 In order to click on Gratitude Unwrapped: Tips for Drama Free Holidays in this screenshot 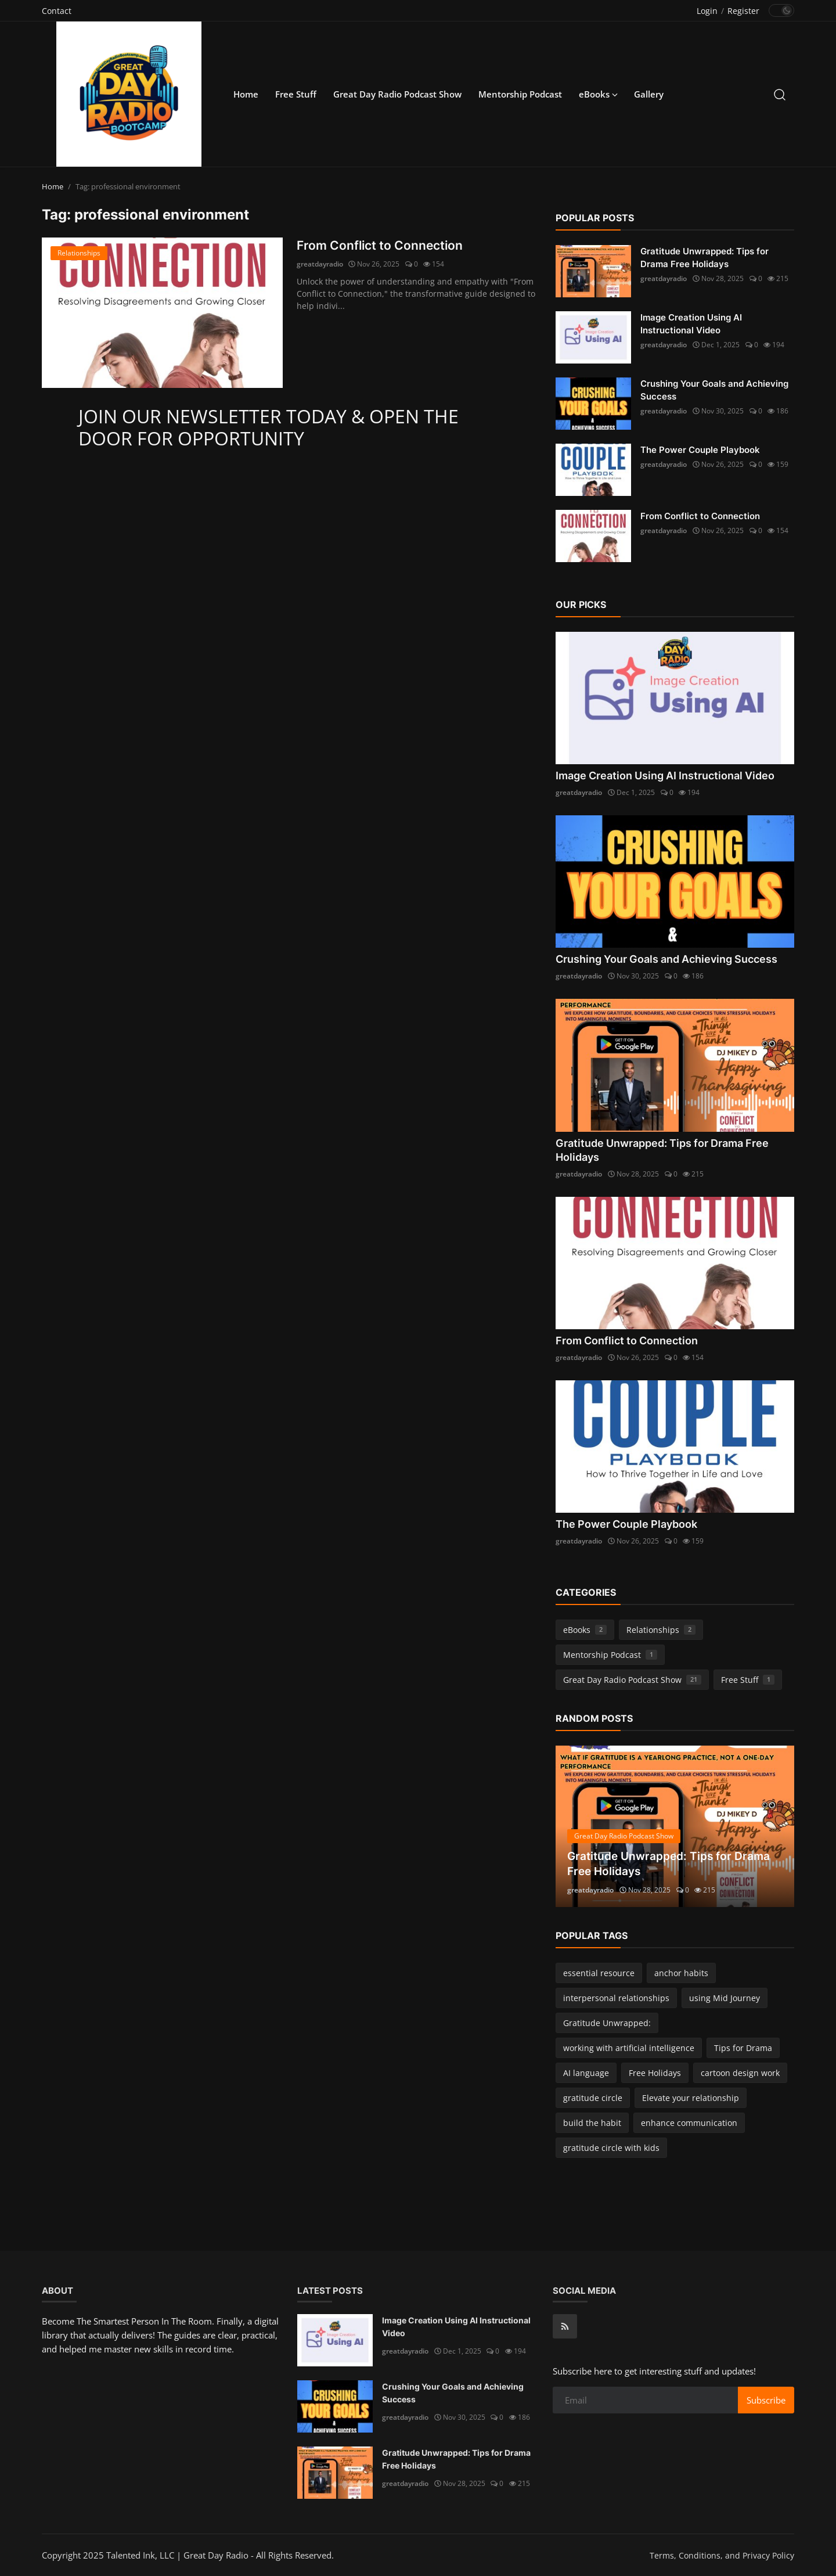, I will do `click(704, 257)`.